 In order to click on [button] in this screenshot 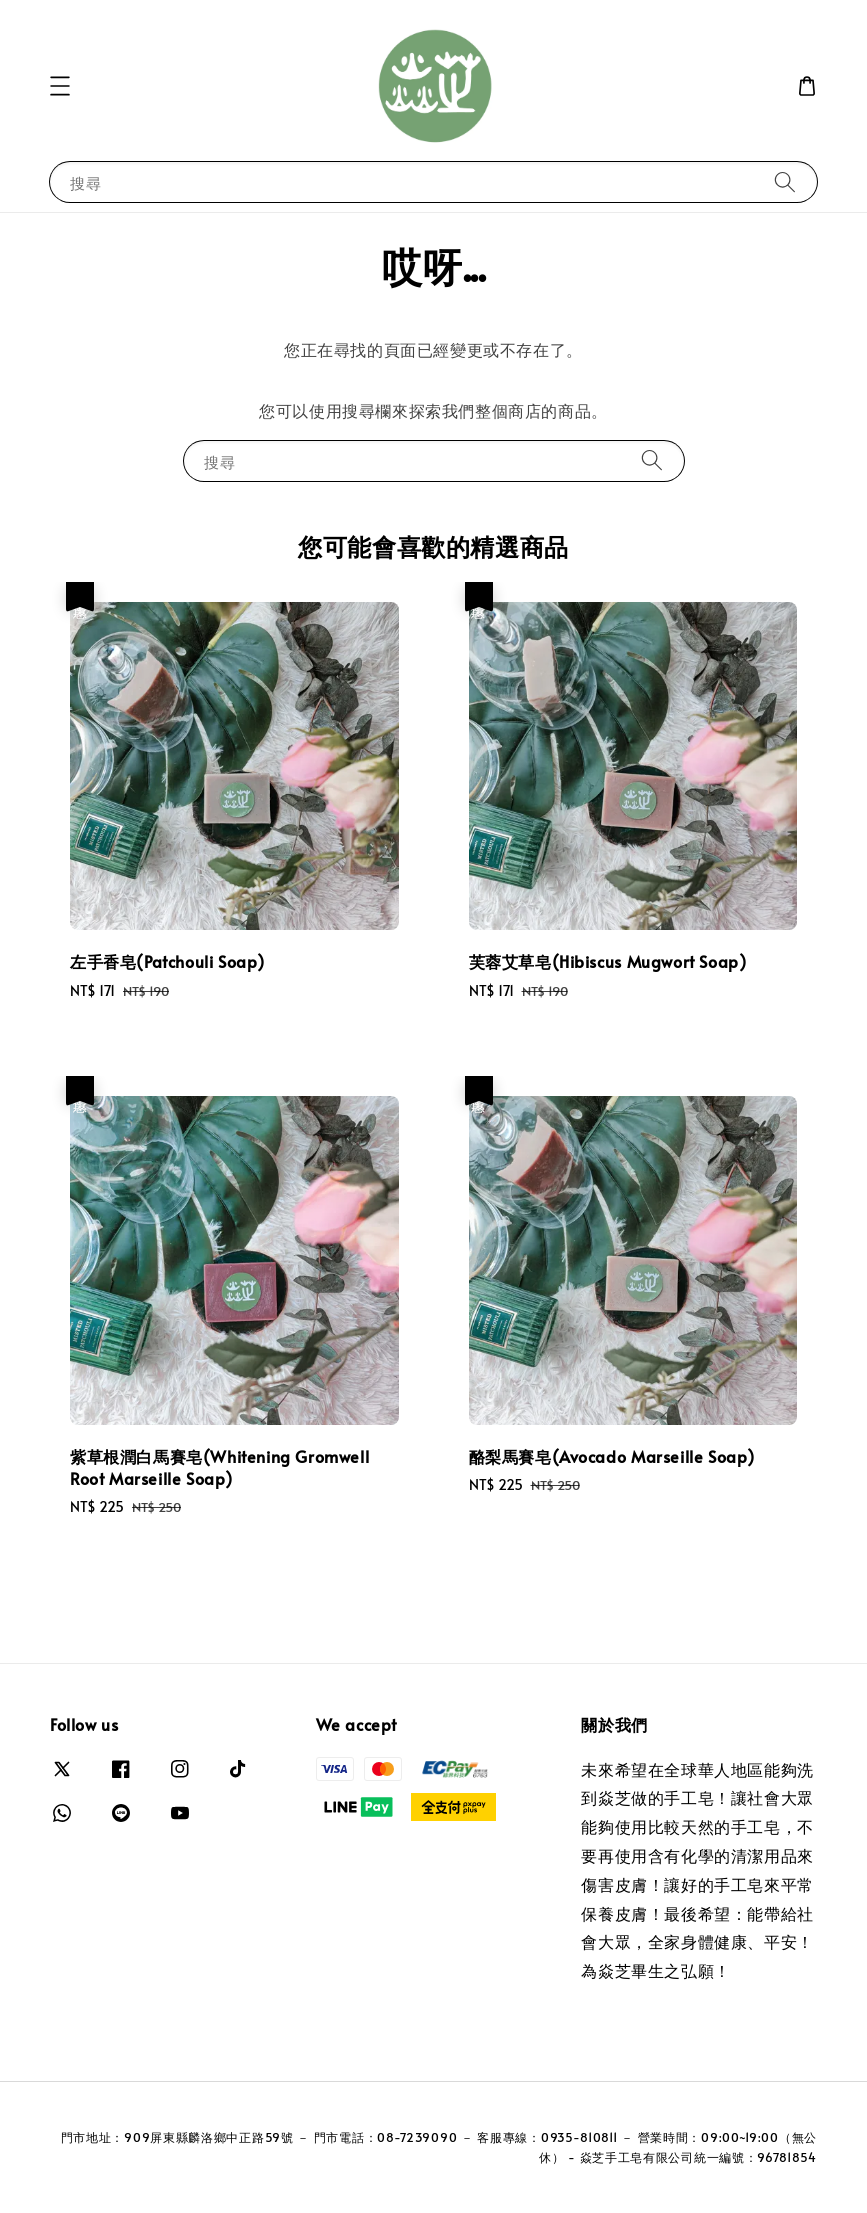, I will do `click(60, 86)`.